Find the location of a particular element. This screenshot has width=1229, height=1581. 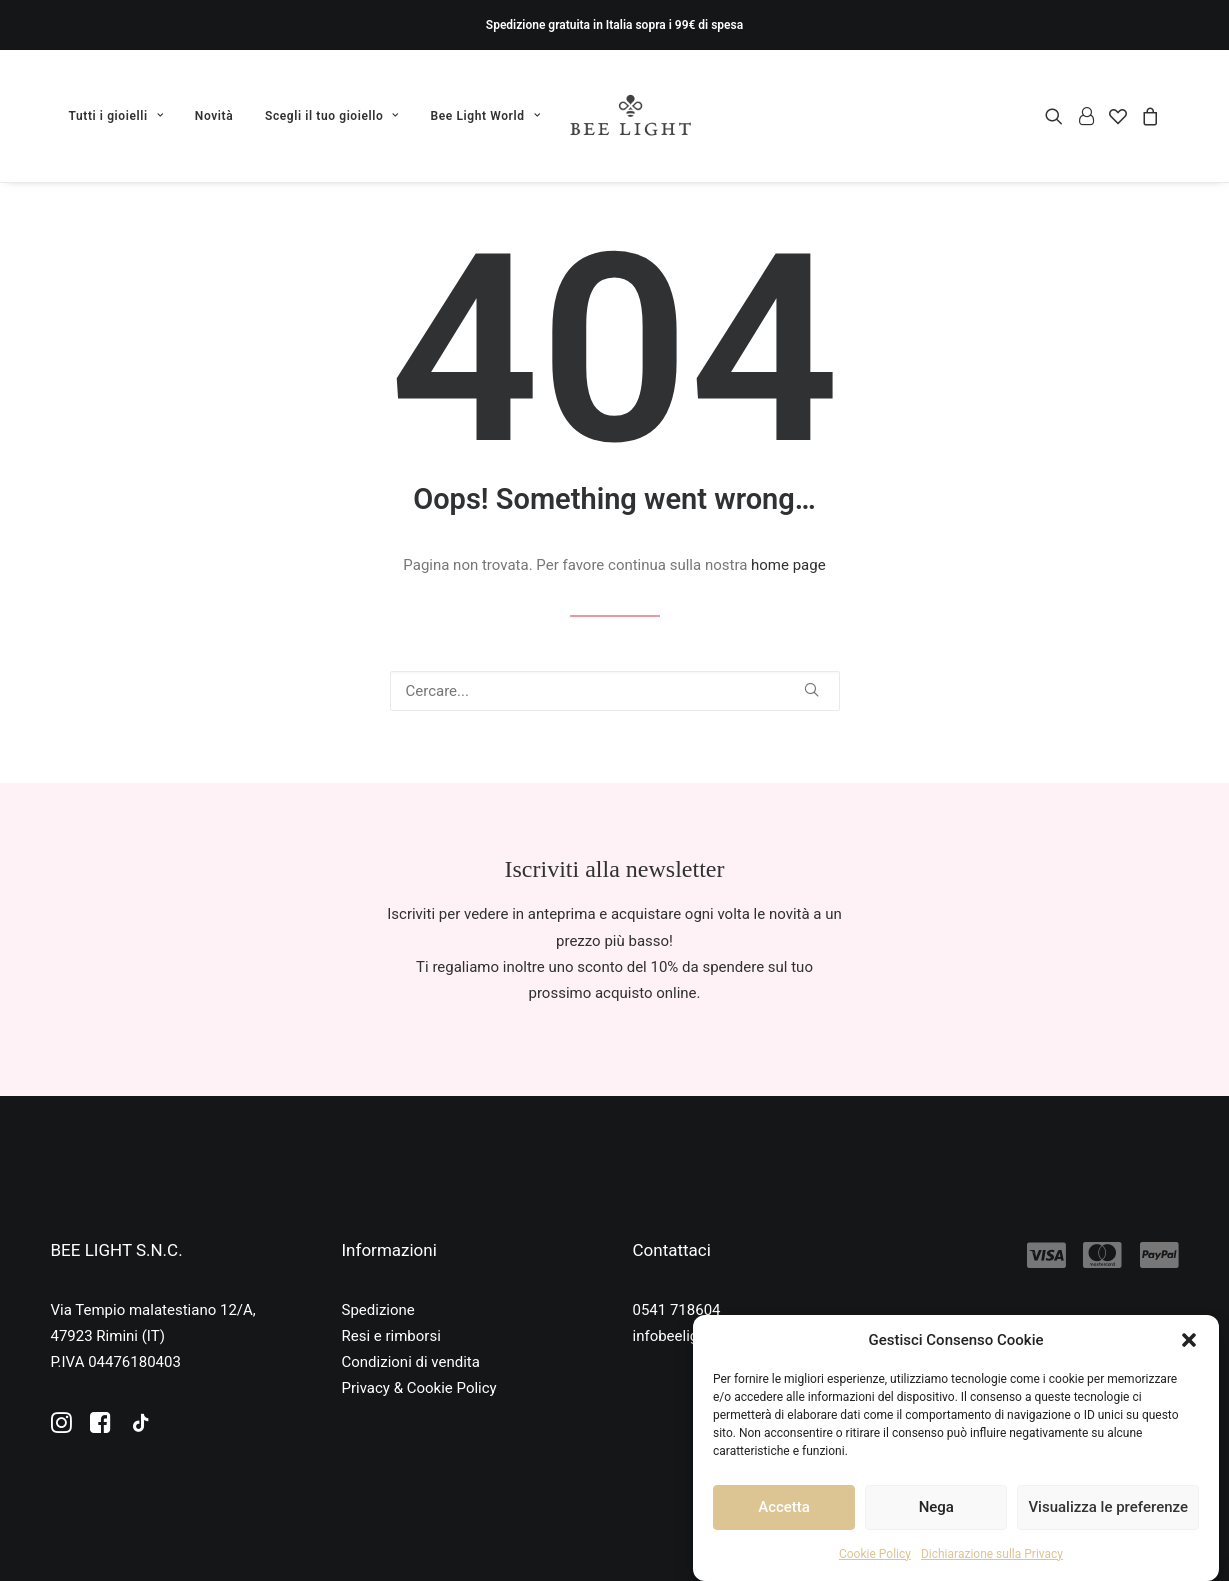

Novità is located at coordinates (214, 116).